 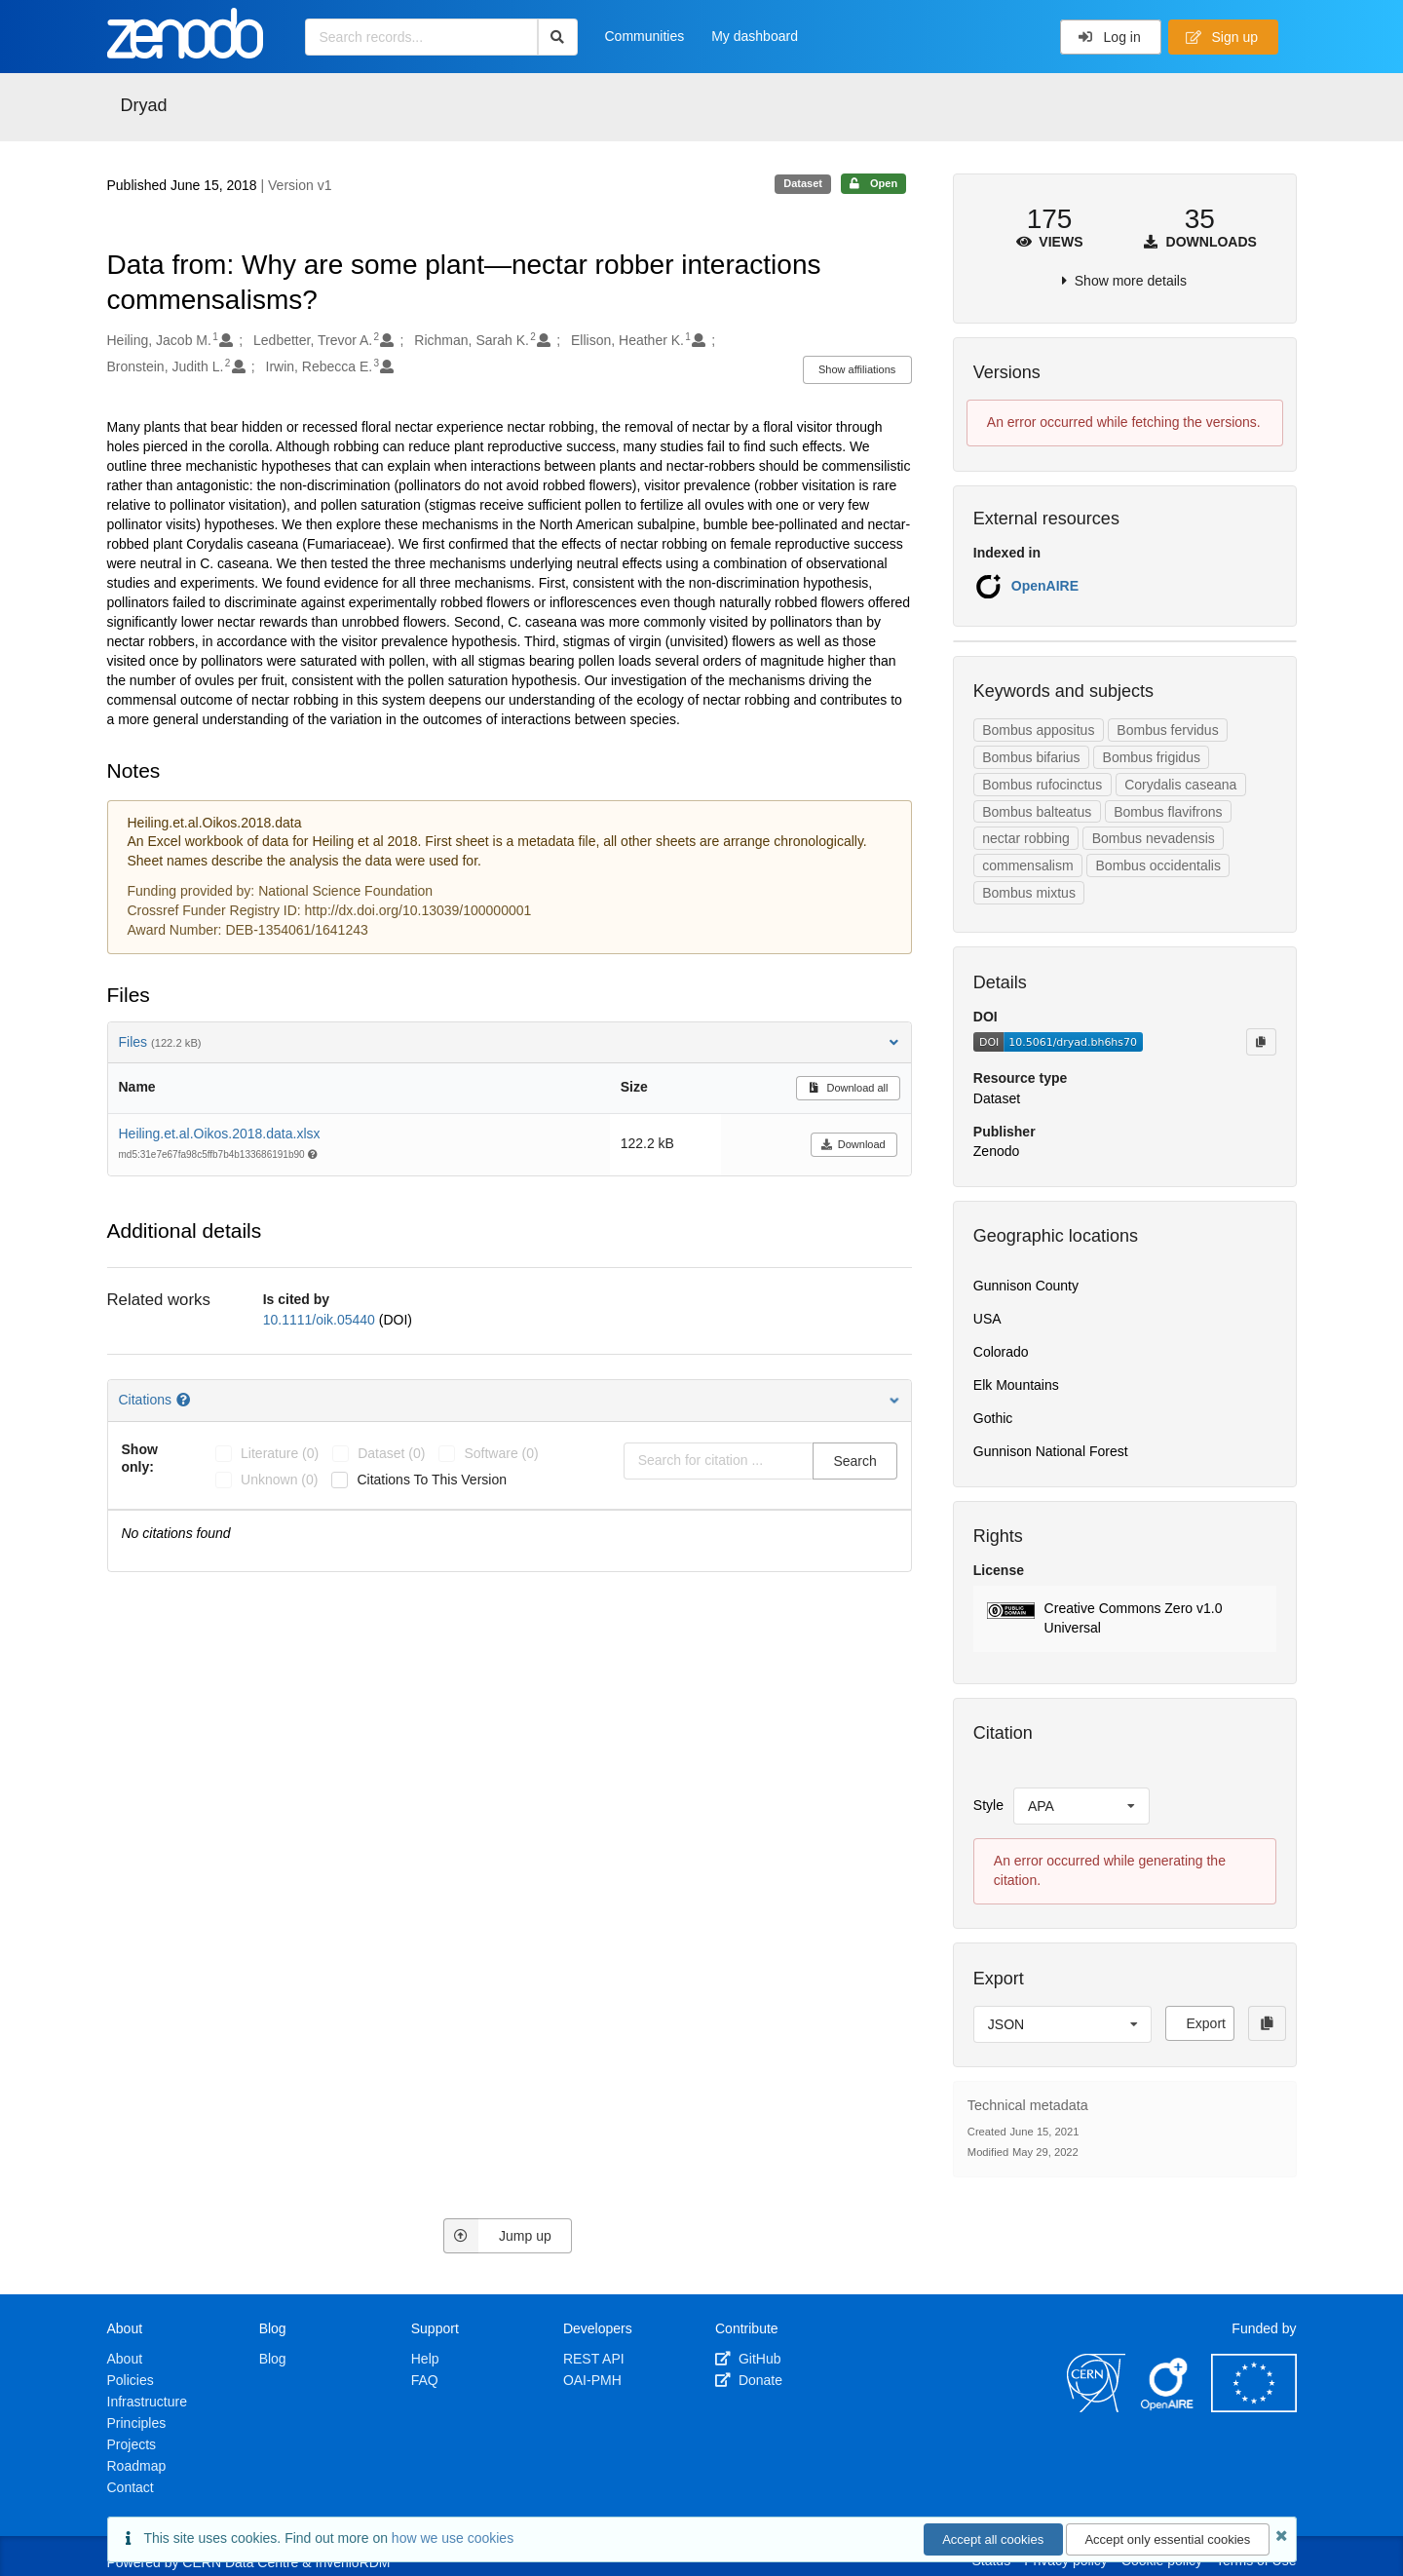 I want to click on Bombus bifarius, so click(x=1031, y=757).